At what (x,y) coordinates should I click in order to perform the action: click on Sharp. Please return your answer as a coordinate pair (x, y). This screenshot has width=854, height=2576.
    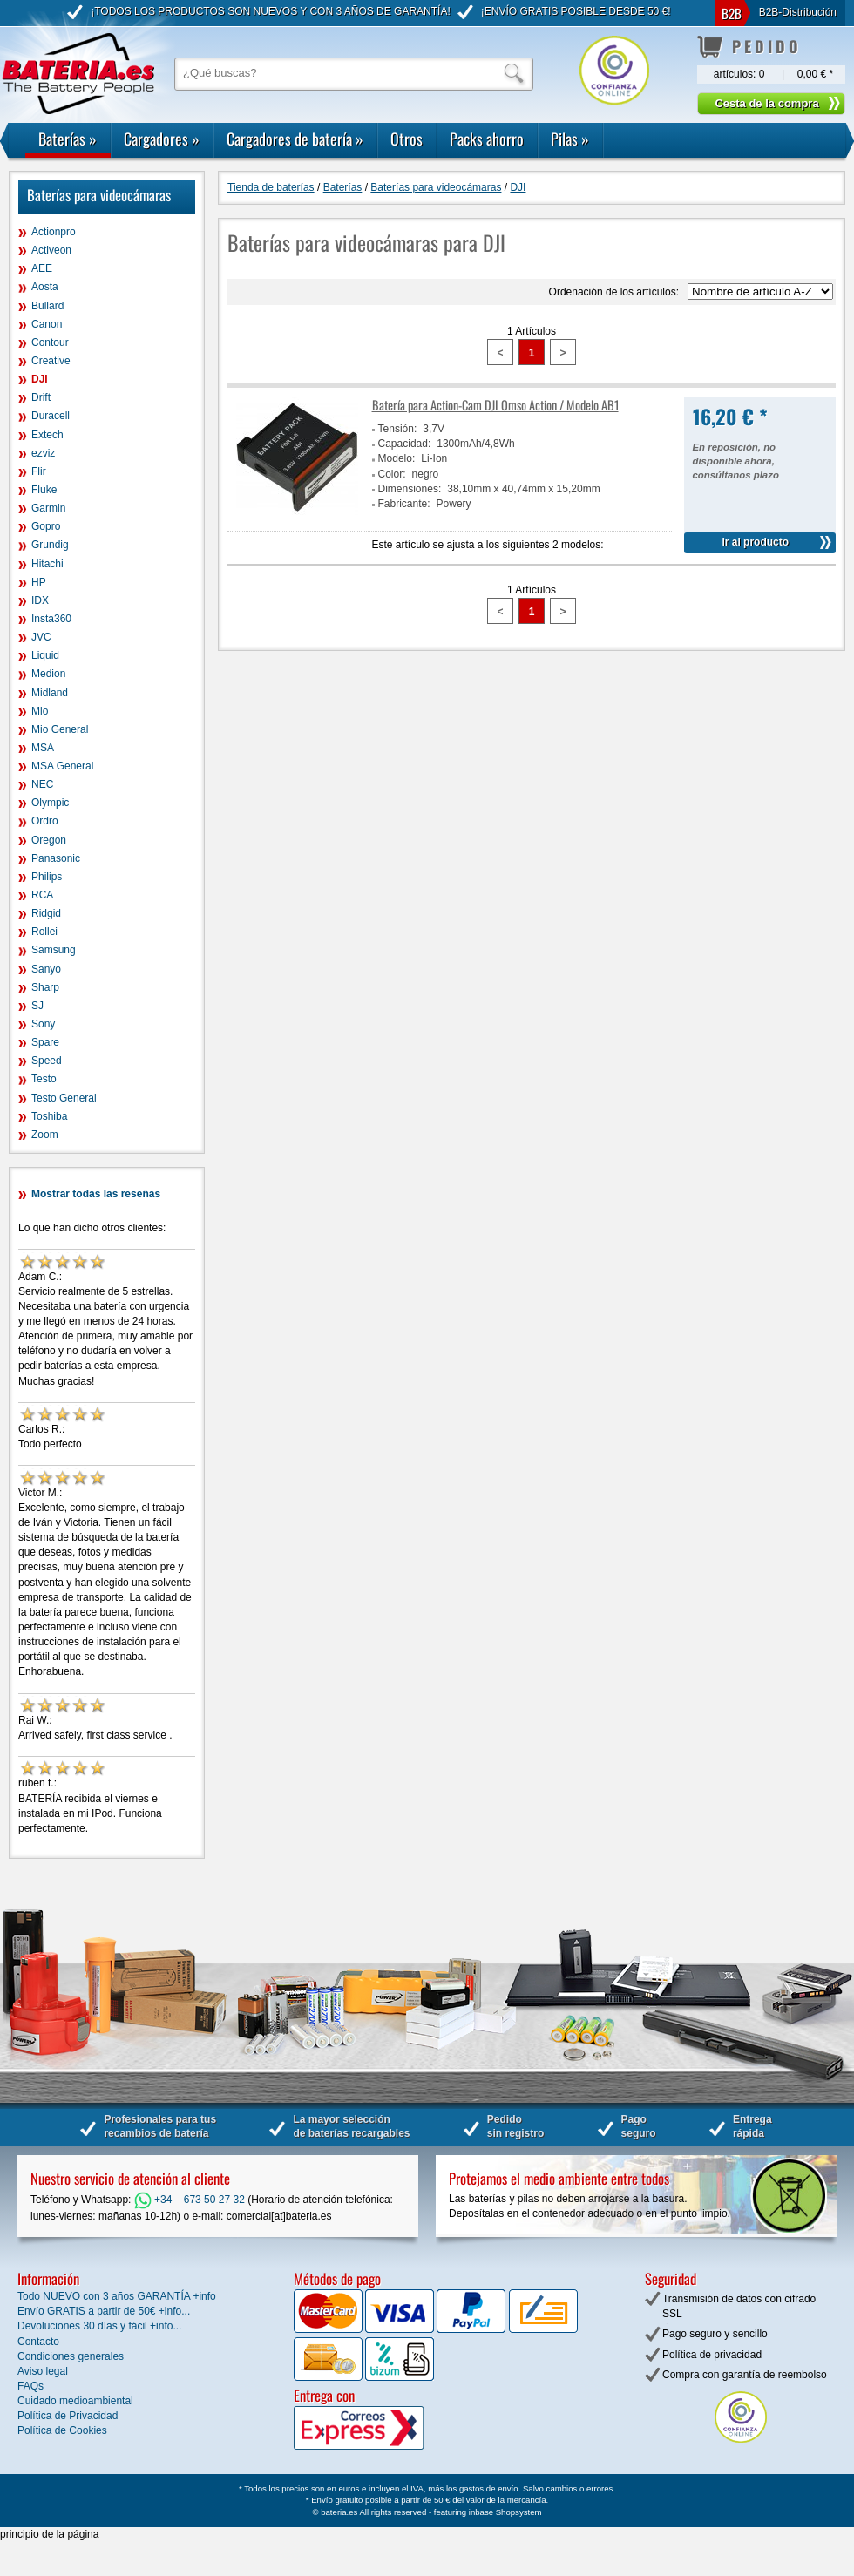
    Looking at the image, I should click on (45, 987).